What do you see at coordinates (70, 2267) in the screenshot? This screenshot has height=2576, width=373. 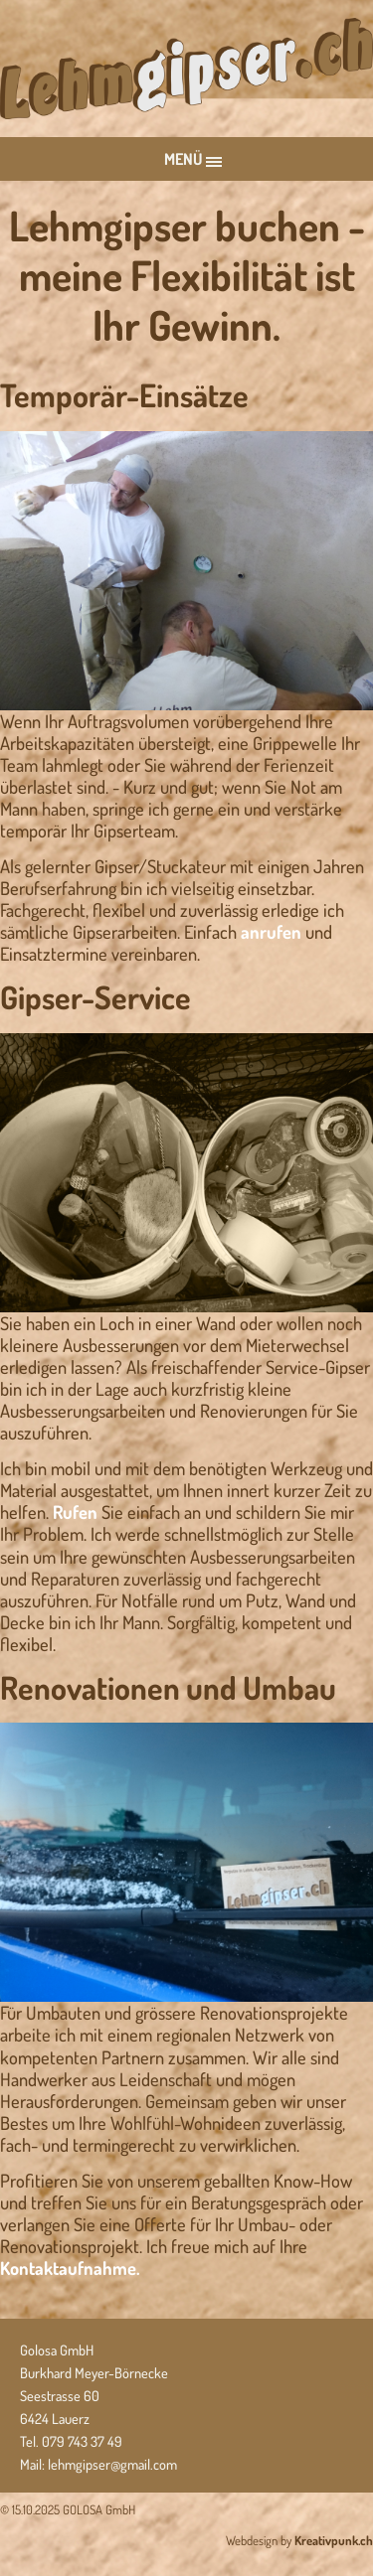 I see `Kontaktaufnahme.` at bounding box center [70, 2267].